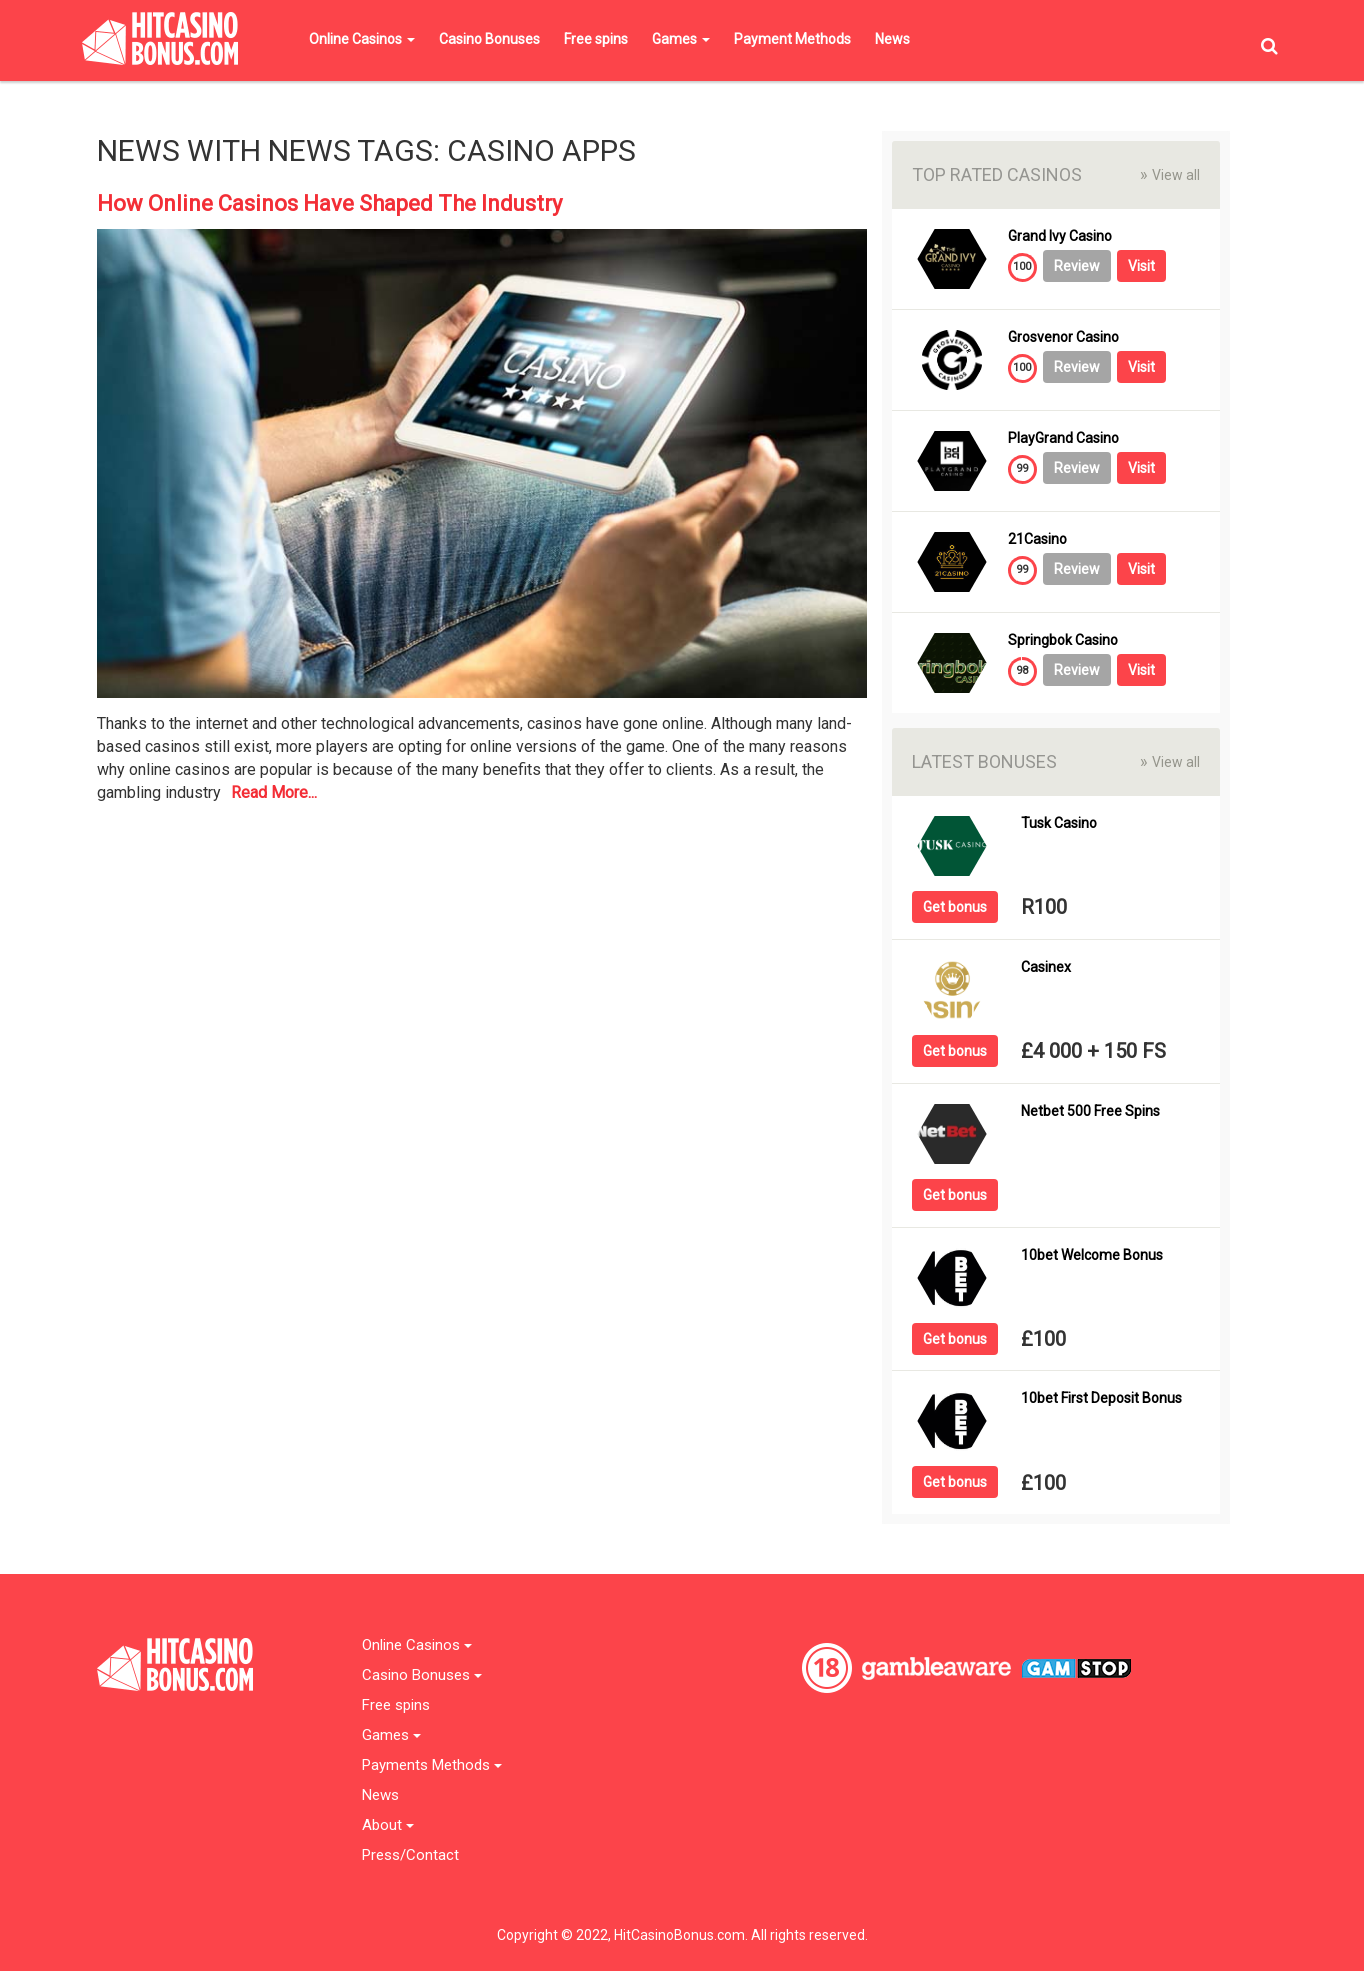 The height and width of the screenshot is (1971, 1364). What do you see at coordinates (1063, 337) in the screenshot?
I see `Grosvenor Casino` at bounding box center [1063, 337].